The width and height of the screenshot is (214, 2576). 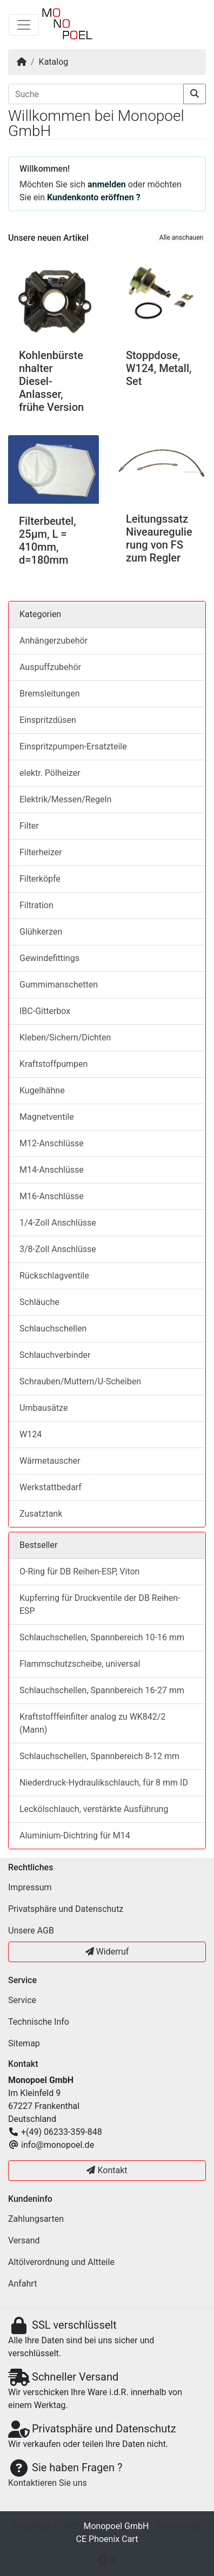 I want to click on anmelden, so click(x=107, y=184).